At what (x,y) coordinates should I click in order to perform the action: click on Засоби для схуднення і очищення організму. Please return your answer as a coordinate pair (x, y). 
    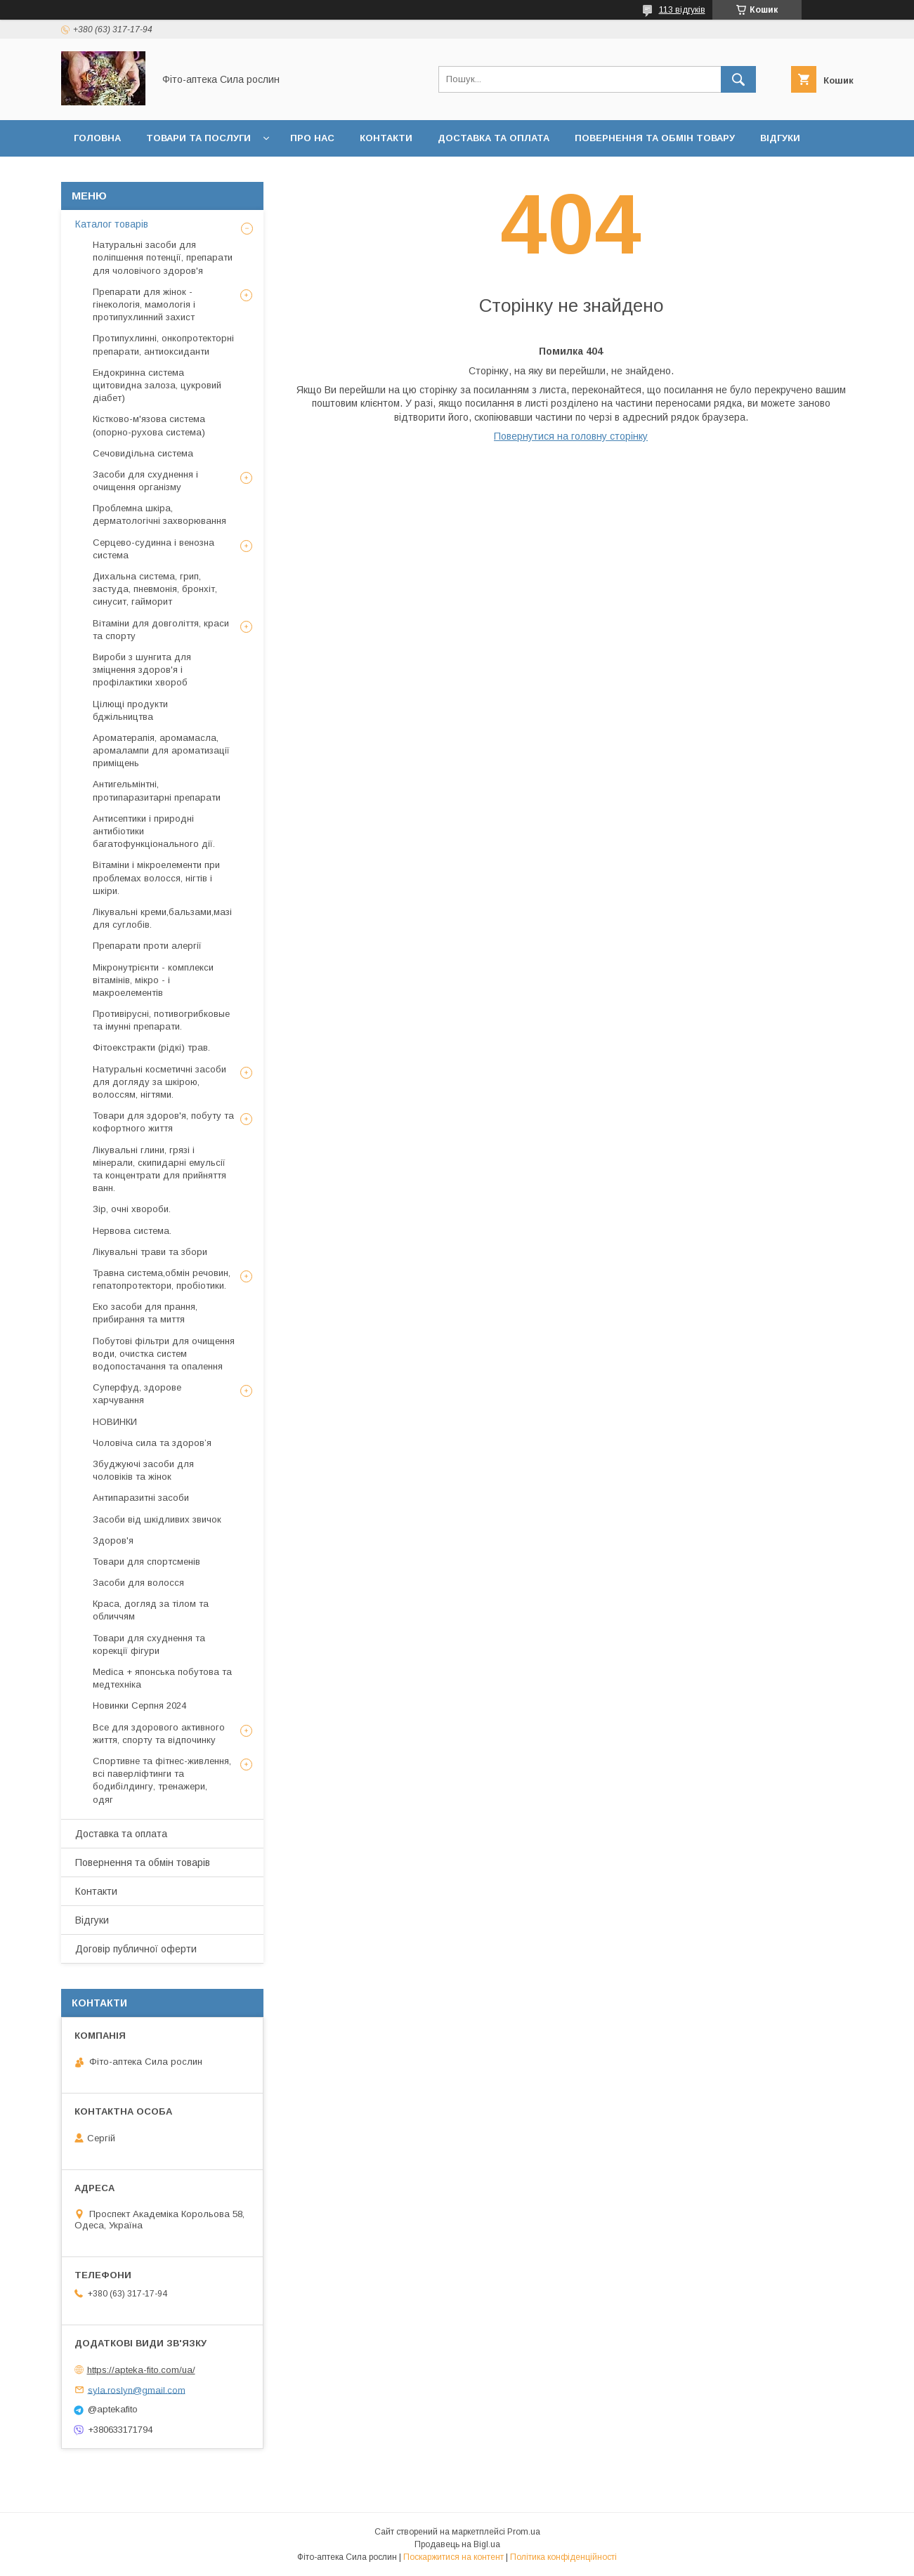
    Looking at the image, I should click on (145, 480).